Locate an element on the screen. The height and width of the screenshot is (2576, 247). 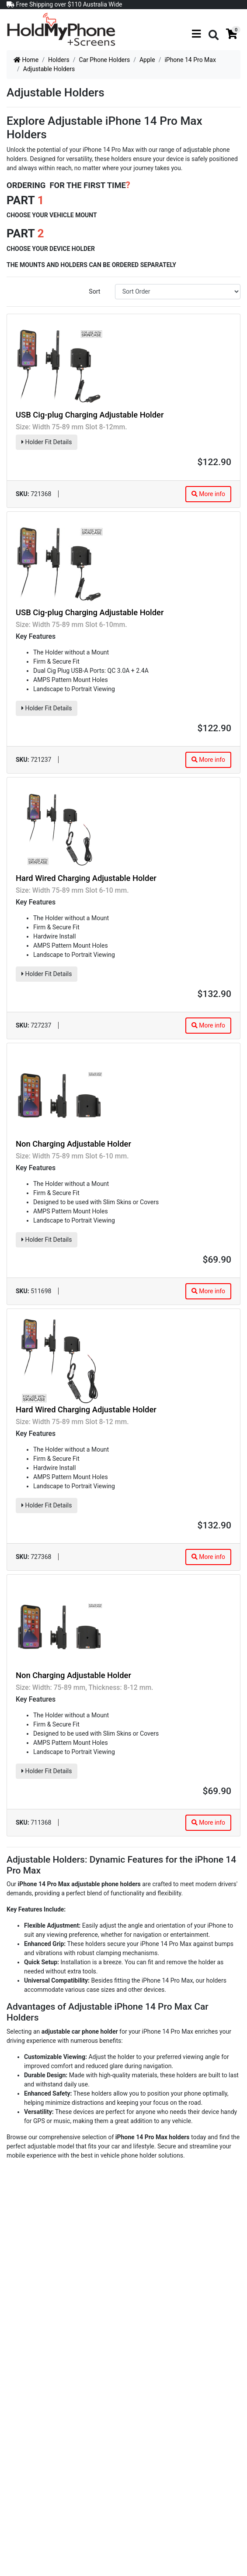
More info is located at coordinates (208, 493).